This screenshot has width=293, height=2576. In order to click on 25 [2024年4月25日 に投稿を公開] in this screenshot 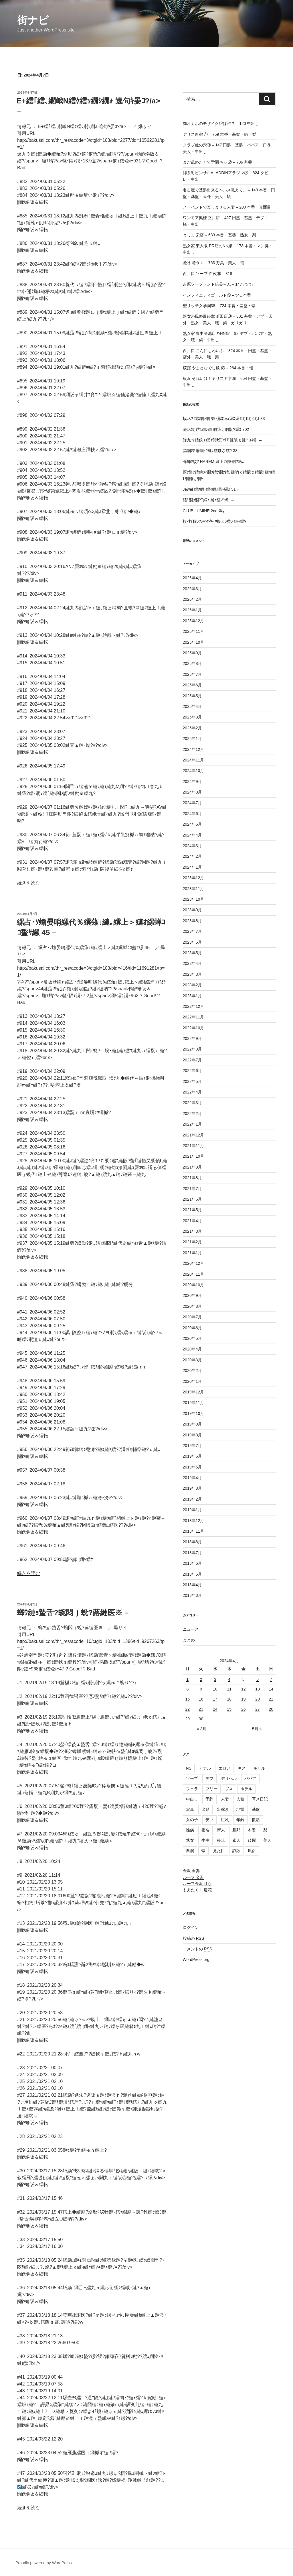, I will do `click(229, 1709)`.